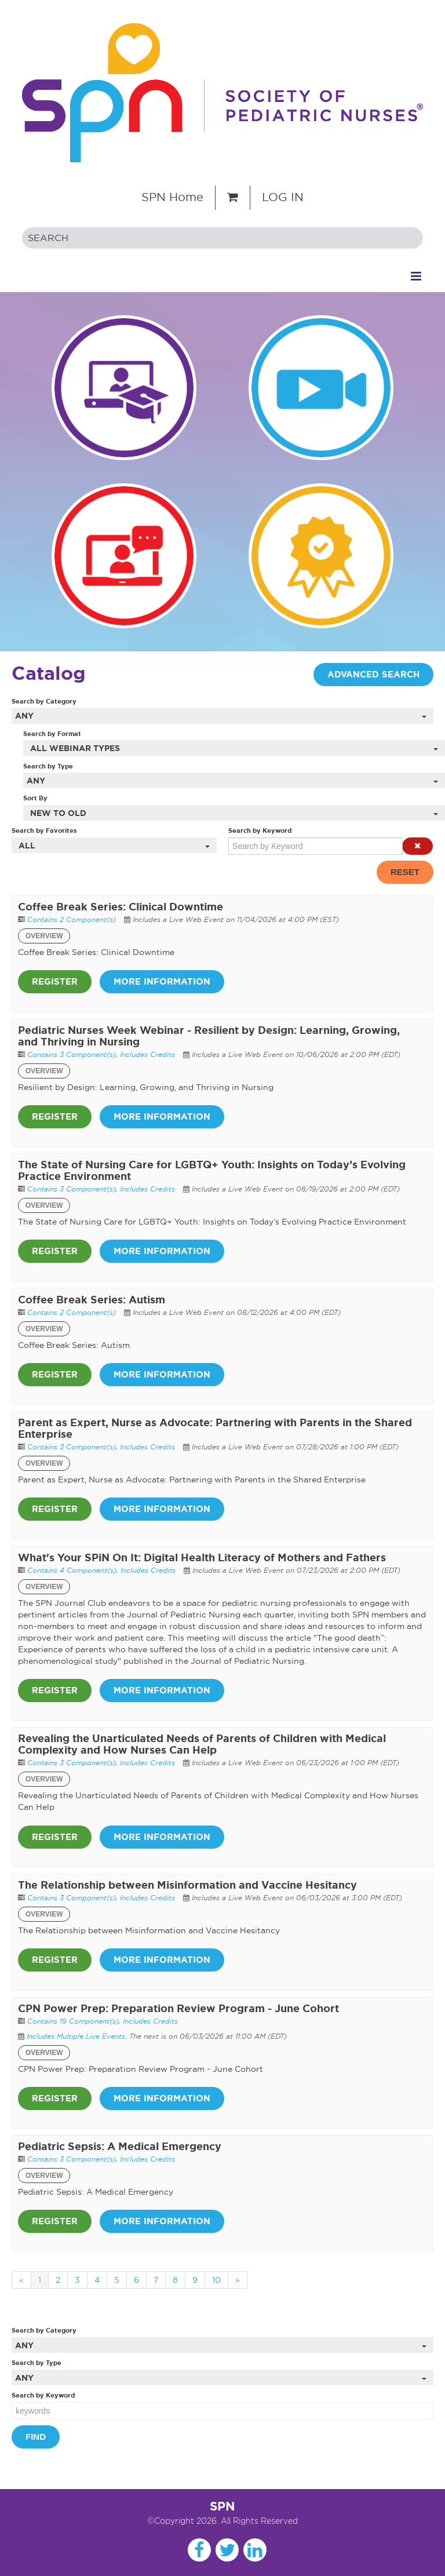 Image resolution: width=445 pixels, height=2576 pixels. Describe the element at coordinates (405, 872) in the screenshot. I see `Reset` at that location.